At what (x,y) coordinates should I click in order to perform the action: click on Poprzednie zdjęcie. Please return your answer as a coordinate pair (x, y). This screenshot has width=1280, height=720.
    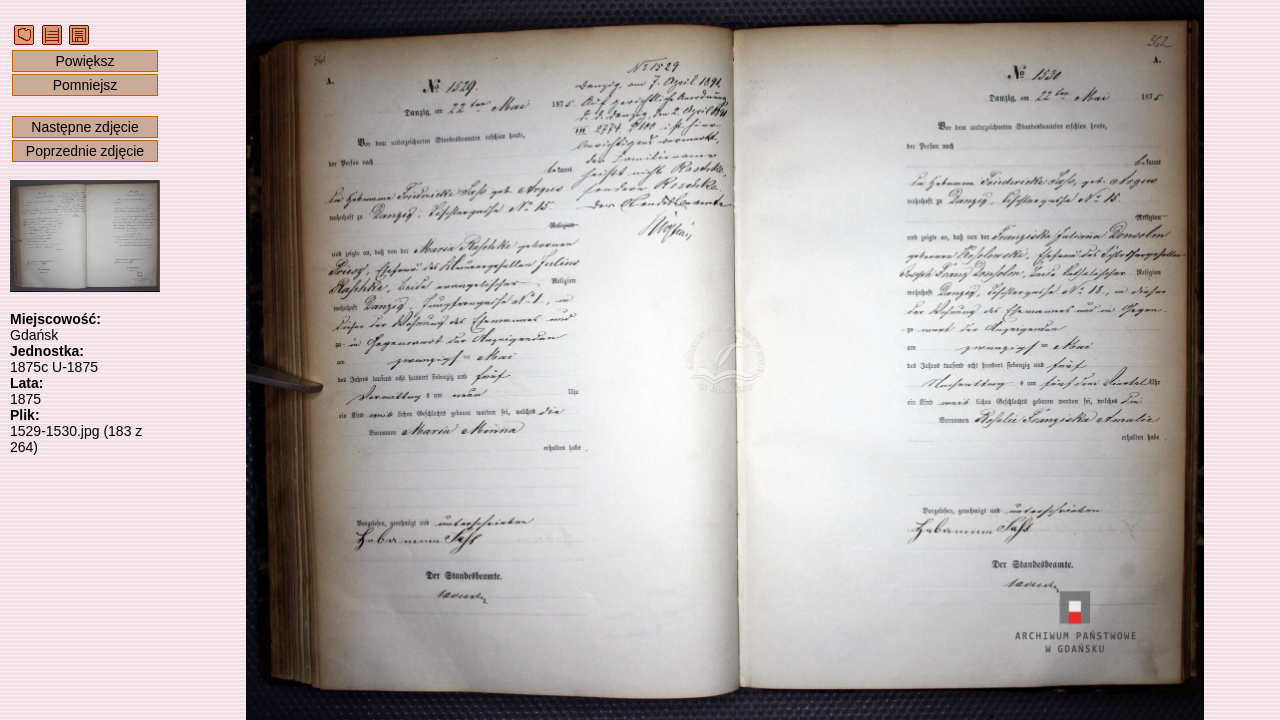
    Looking at the image, I should click on (85, 151).